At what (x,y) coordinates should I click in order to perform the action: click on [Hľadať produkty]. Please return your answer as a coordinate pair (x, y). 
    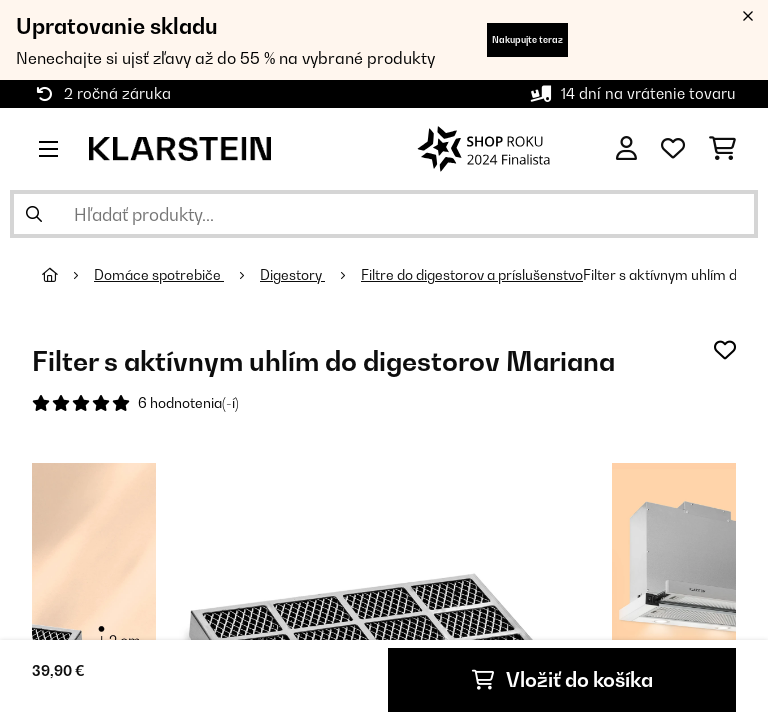
    Looking at the image, I should click on (384, 214).